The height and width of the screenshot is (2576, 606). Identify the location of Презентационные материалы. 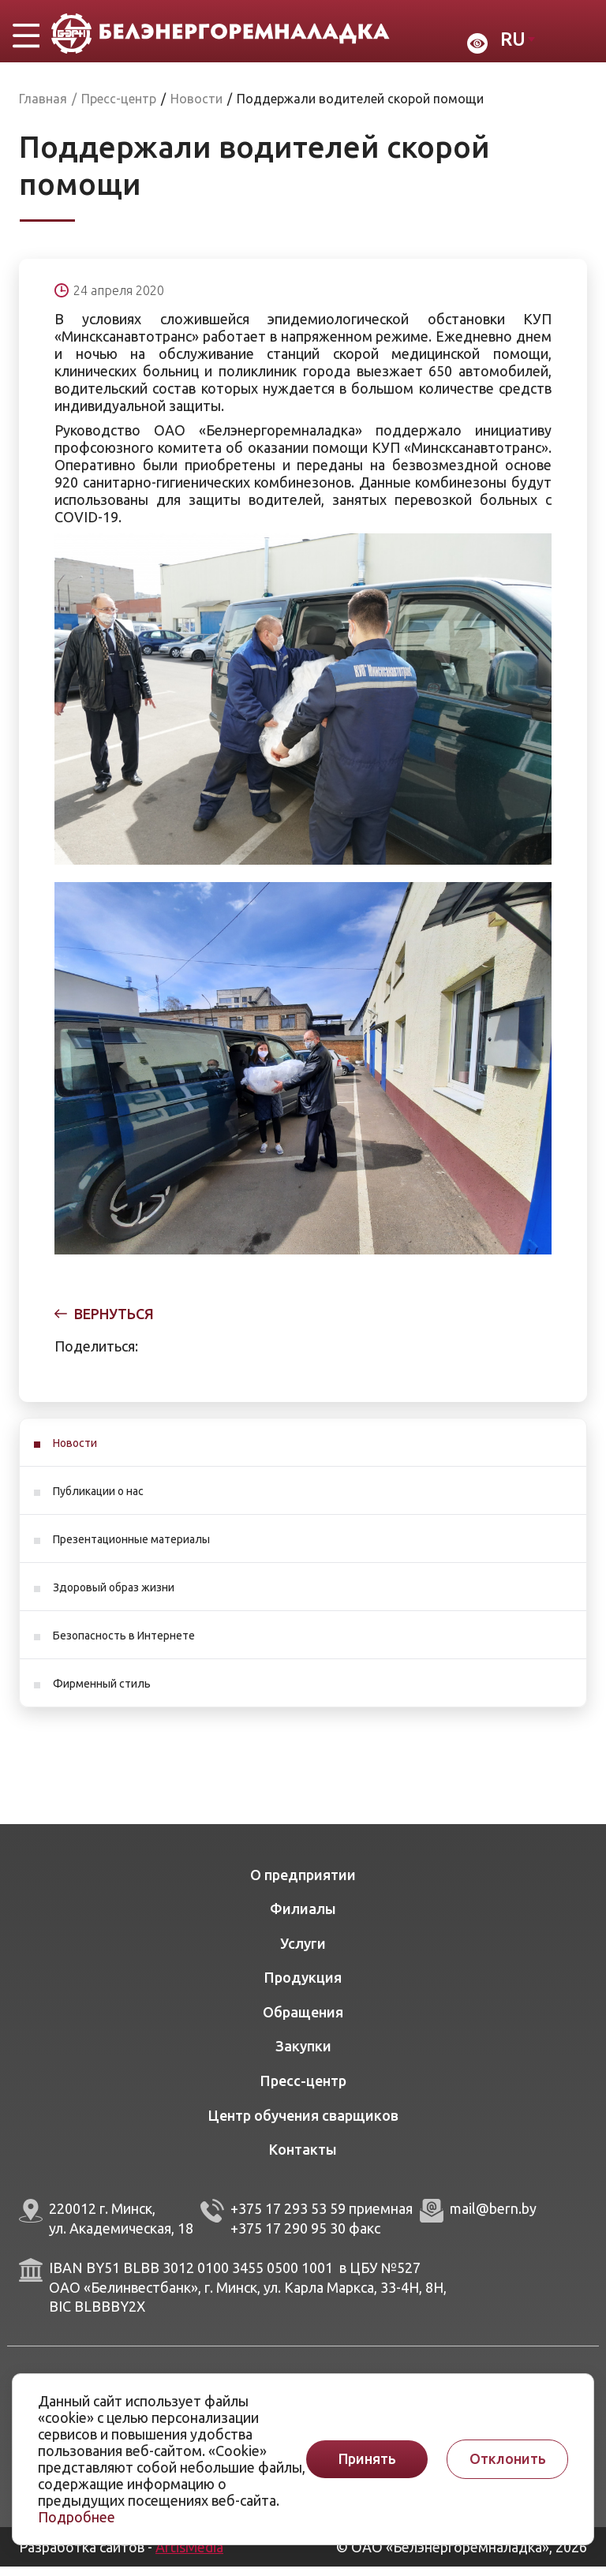
(131, 1548).